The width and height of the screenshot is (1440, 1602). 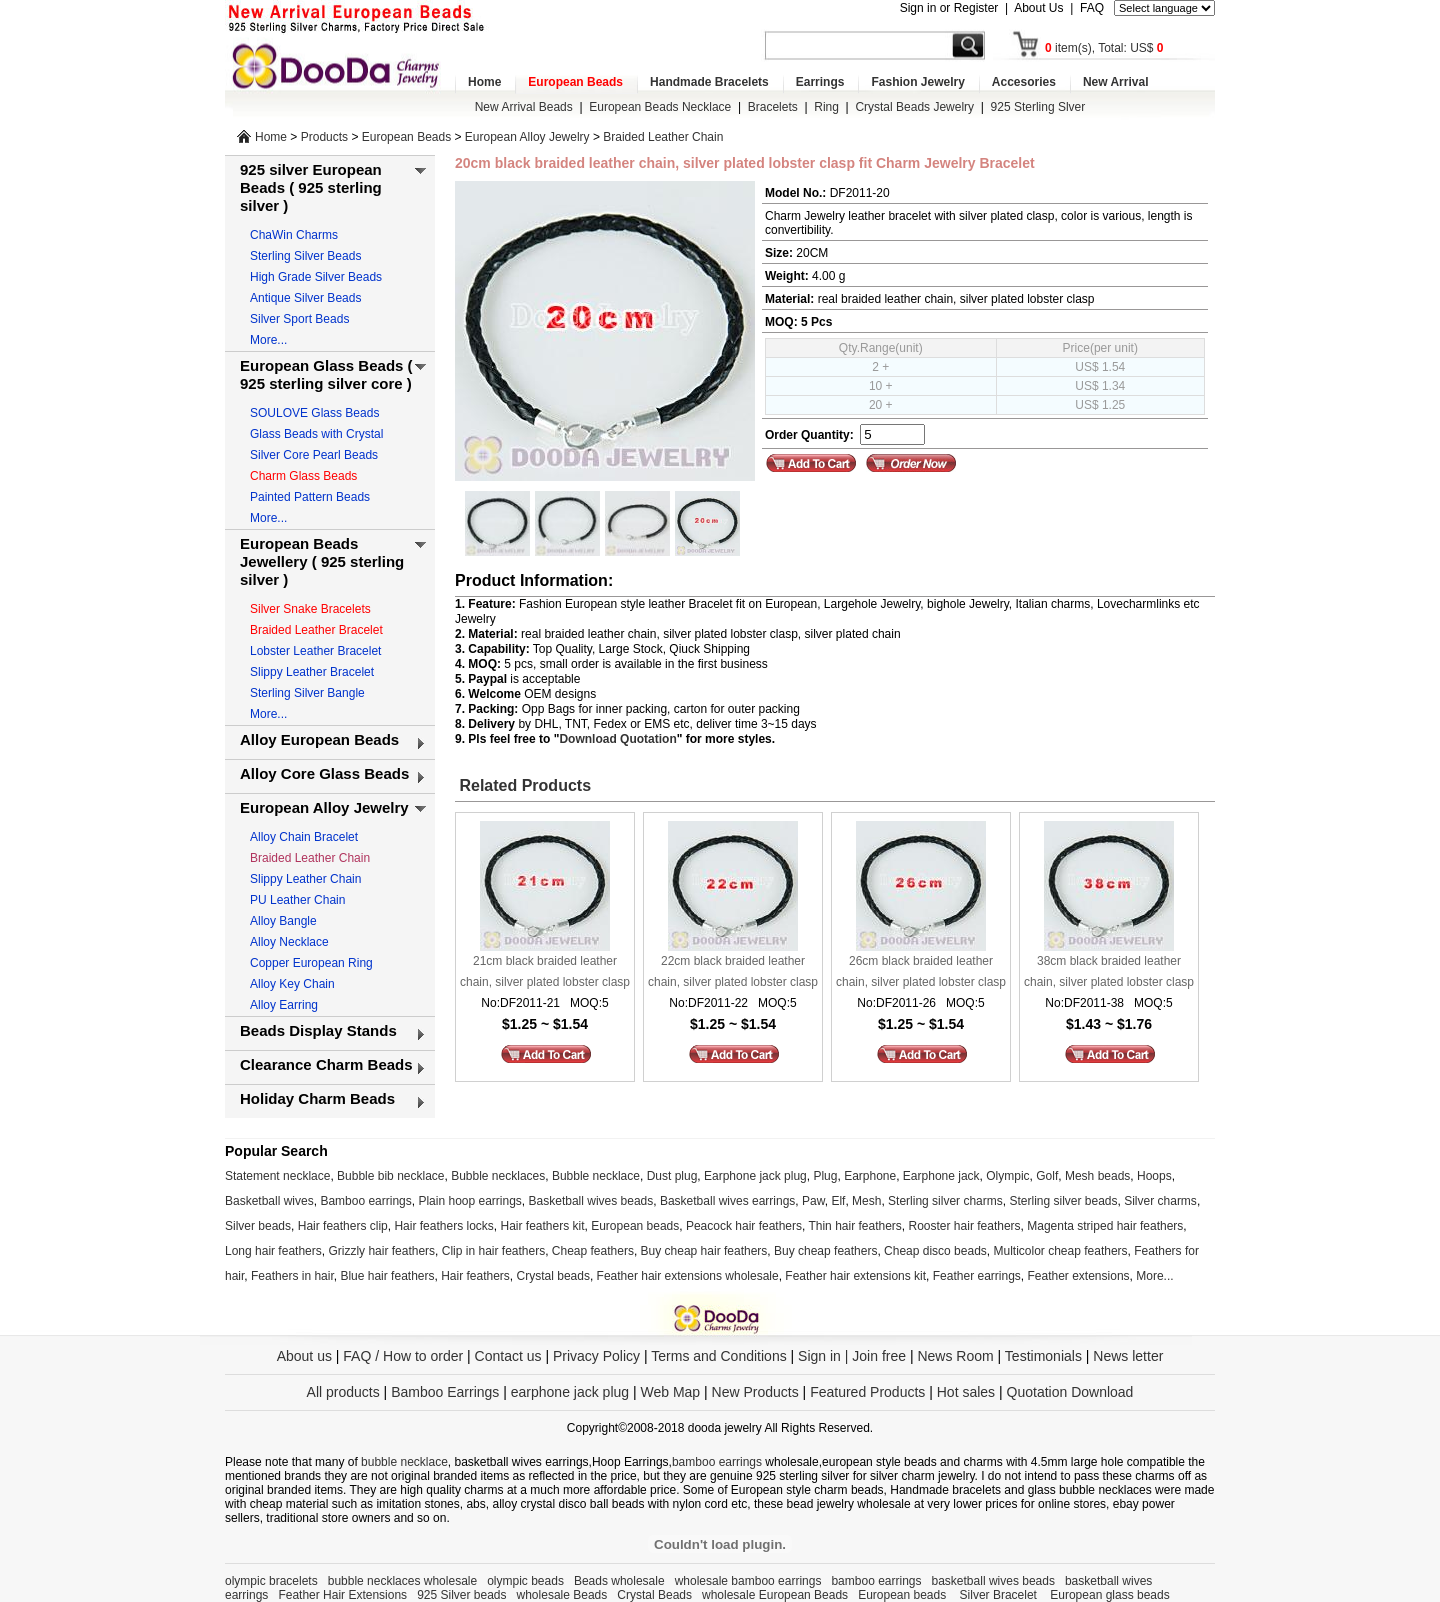 I want to click on European Beads Necklace, so click(x=660, y=107).